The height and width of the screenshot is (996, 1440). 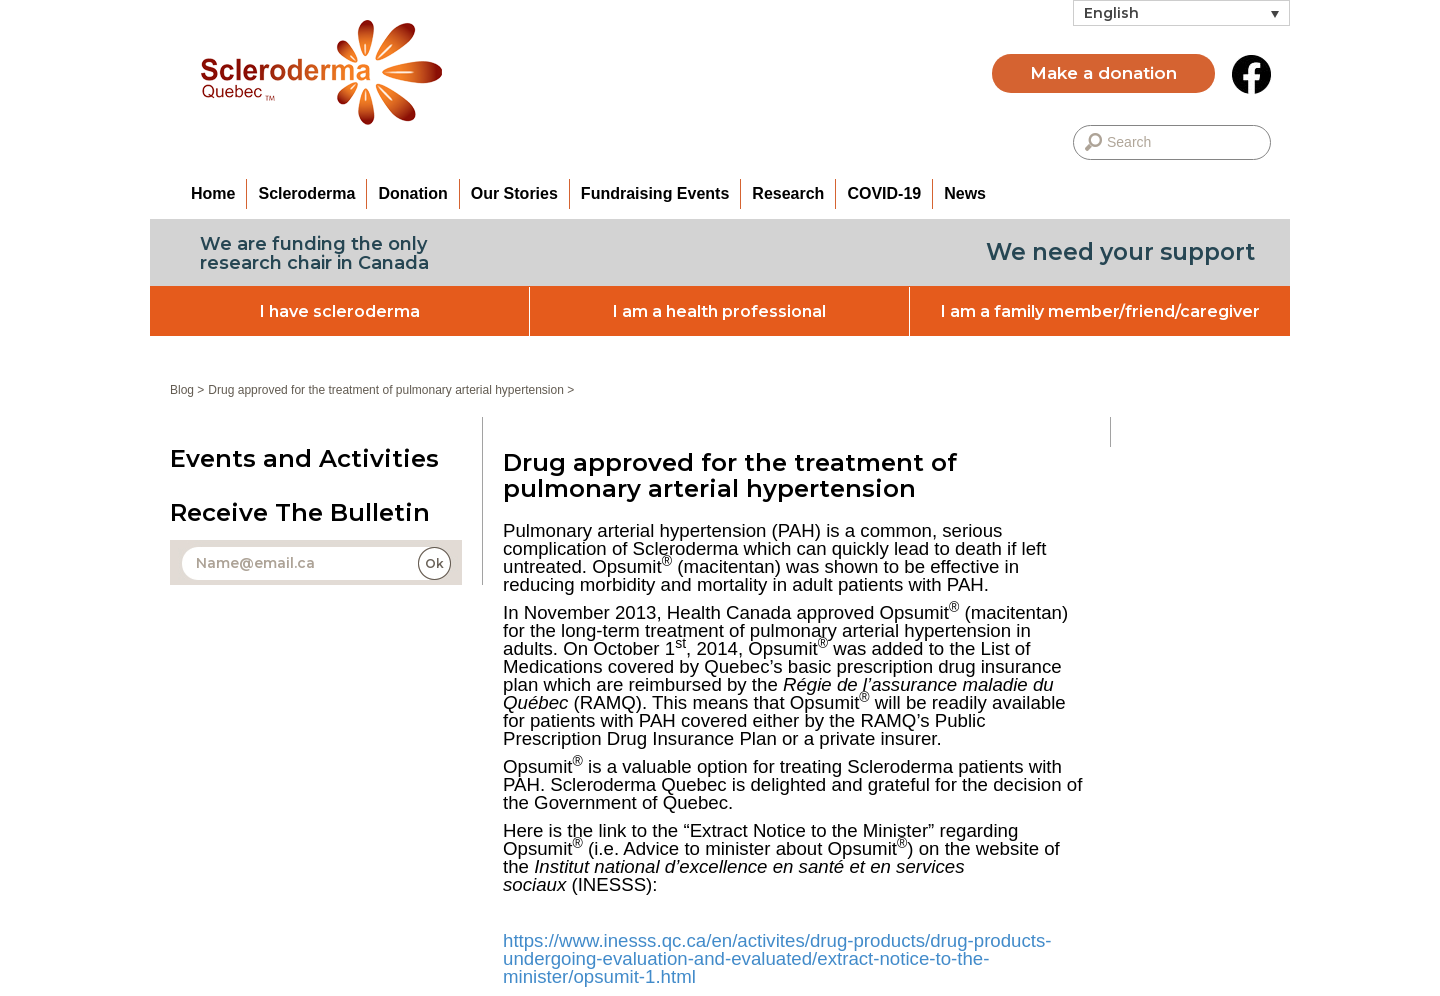 What do you see at coordinates (655, 193) in the screenshot?
I see `Fundraising Events` at bounding box center [655, 193].